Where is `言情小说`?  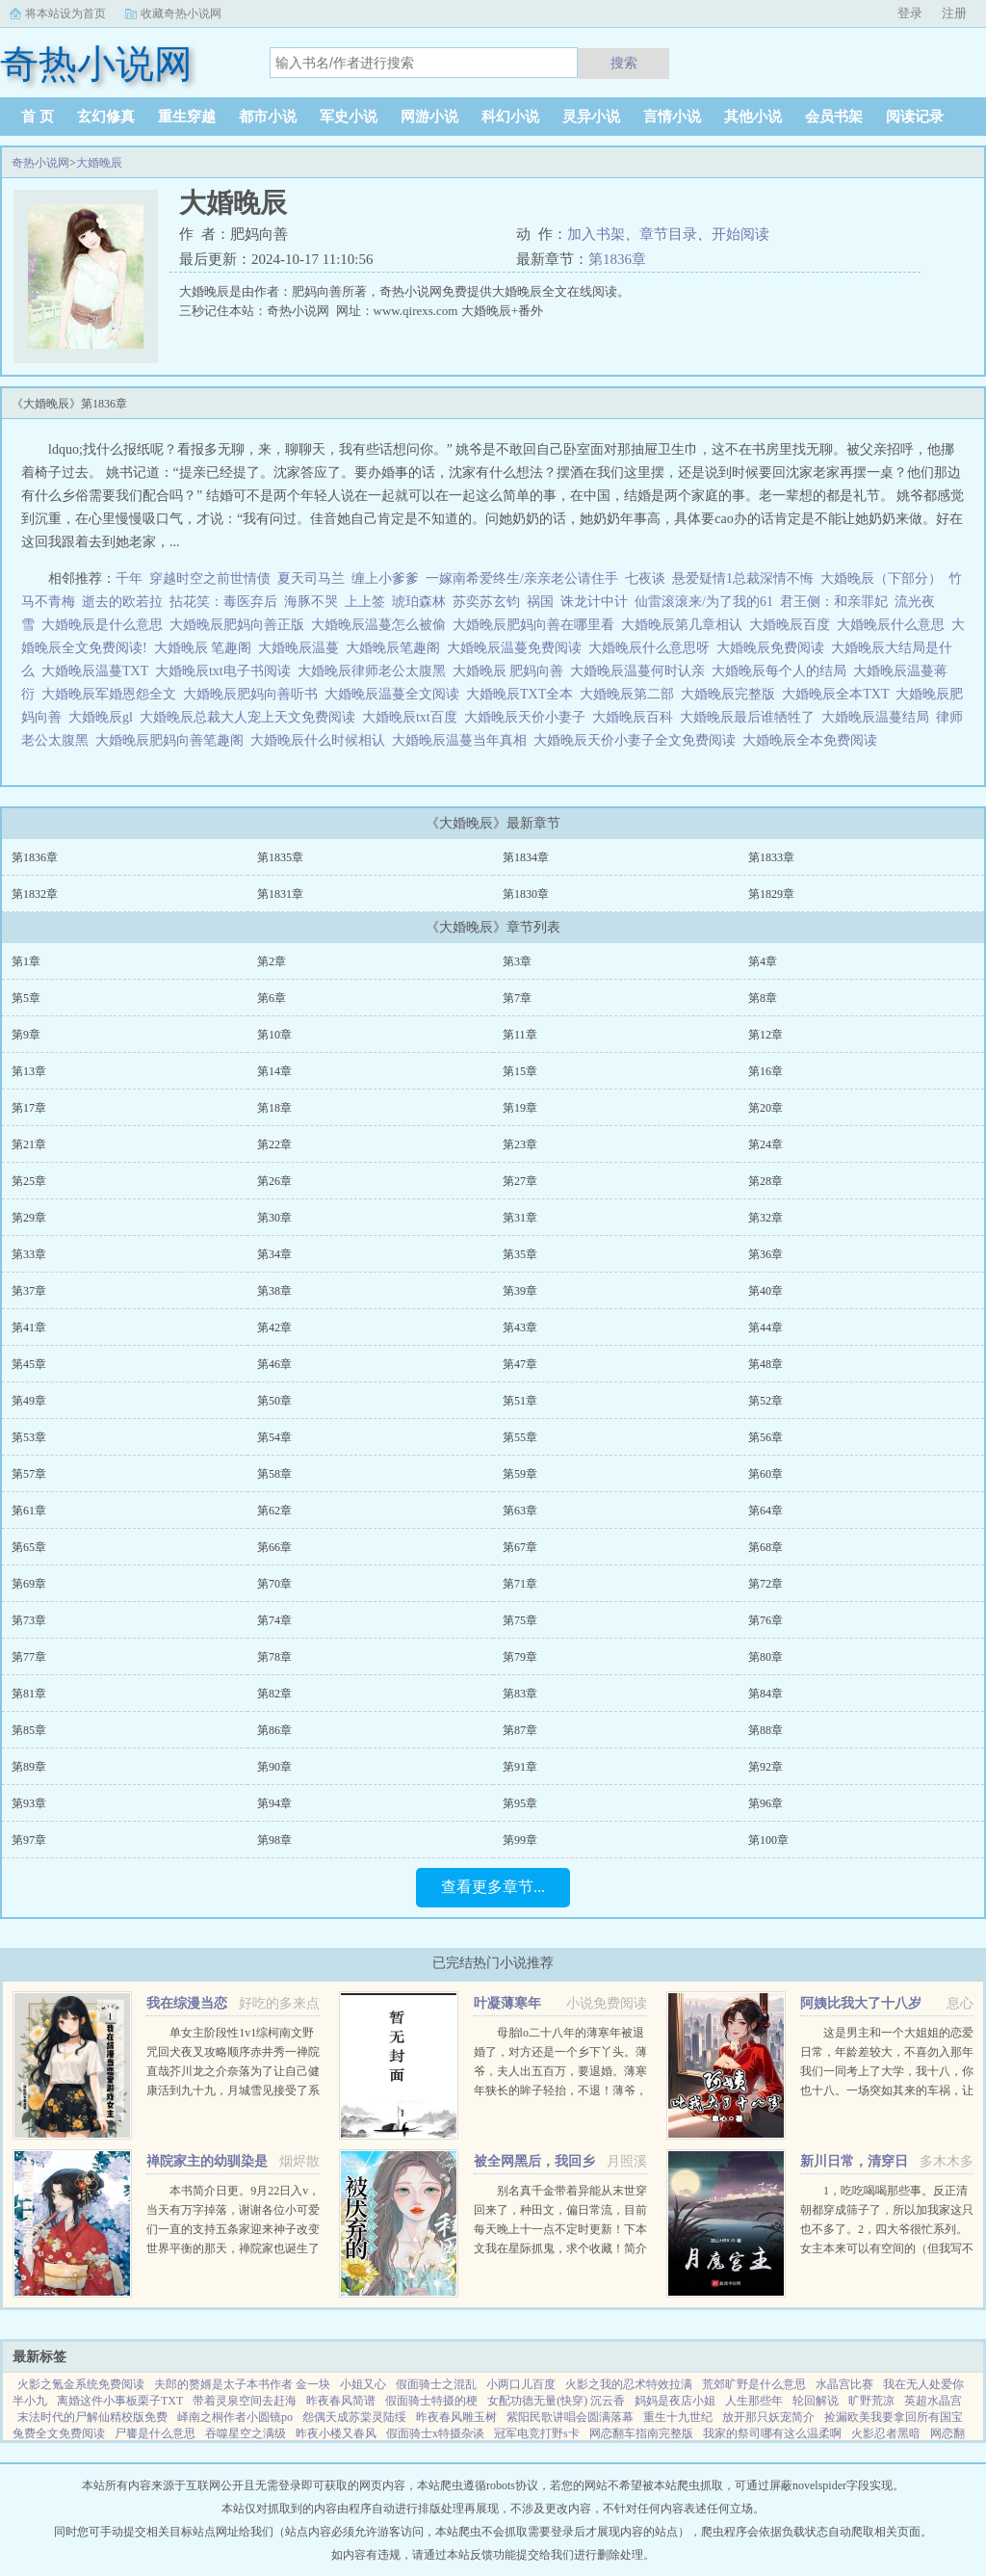
言情小说 is located at coordinates (672, 116).